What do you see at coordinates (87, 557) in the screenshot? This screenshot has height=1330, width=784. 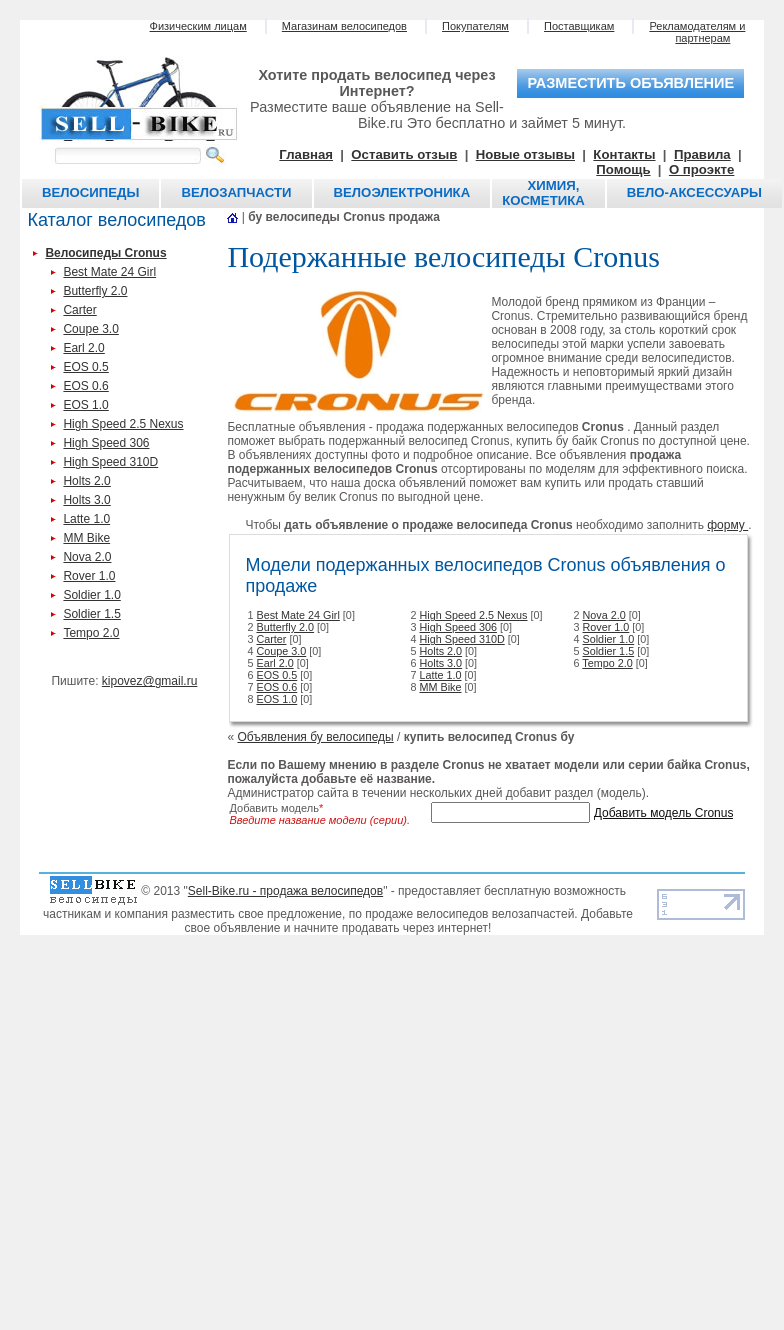 I see `Nova 2.0` at bounding box center [87, 557].